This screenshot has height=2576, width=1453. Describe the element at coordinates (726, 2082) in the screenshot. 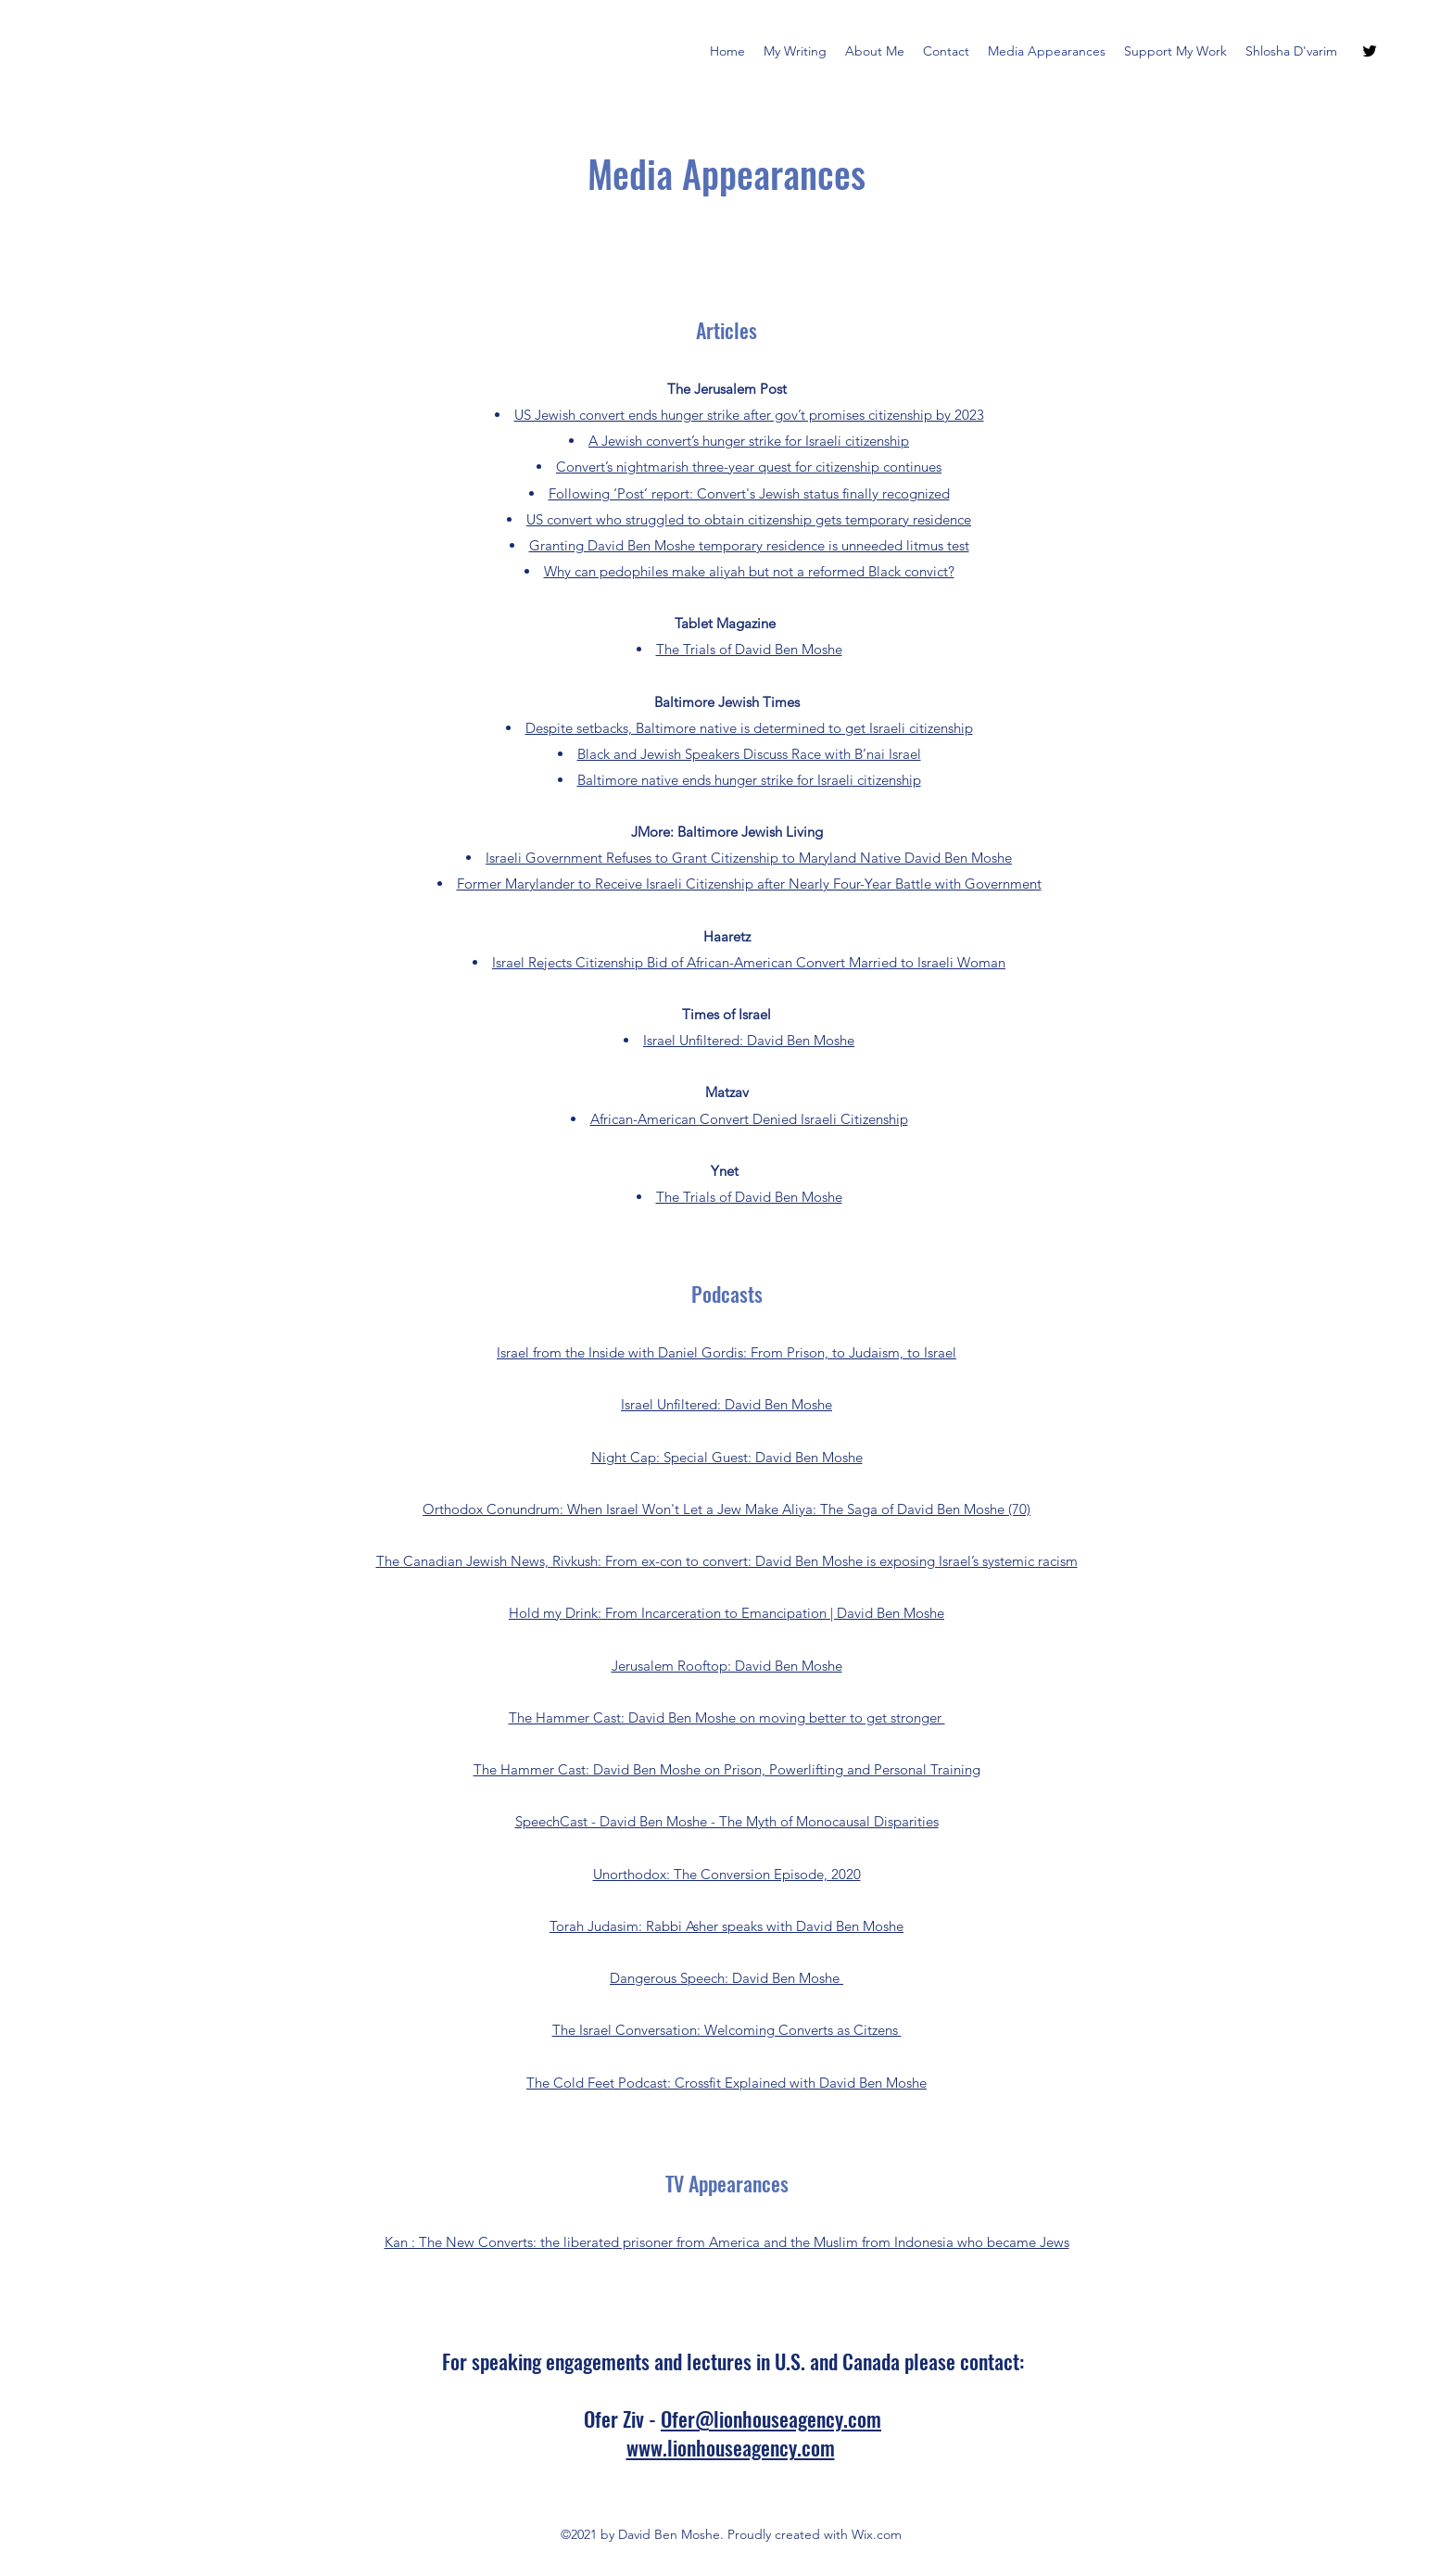

I see `The Cold Feet Podcast: Crossfit Explained with David Ben Moshe` at that location.